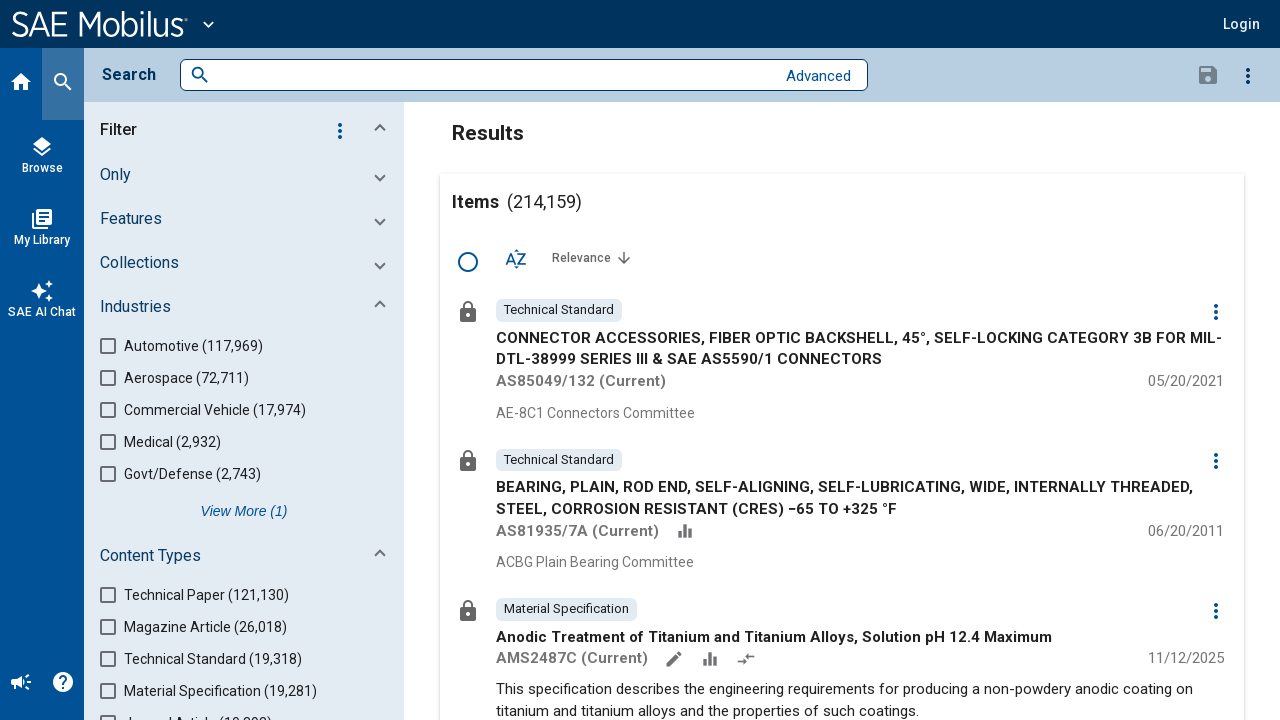 This screenshot has width=1280, height=720. What do you see at coordinates (468, 262) in the screenshot?
I see `[Select Row]` at bounding box center [468, 262].